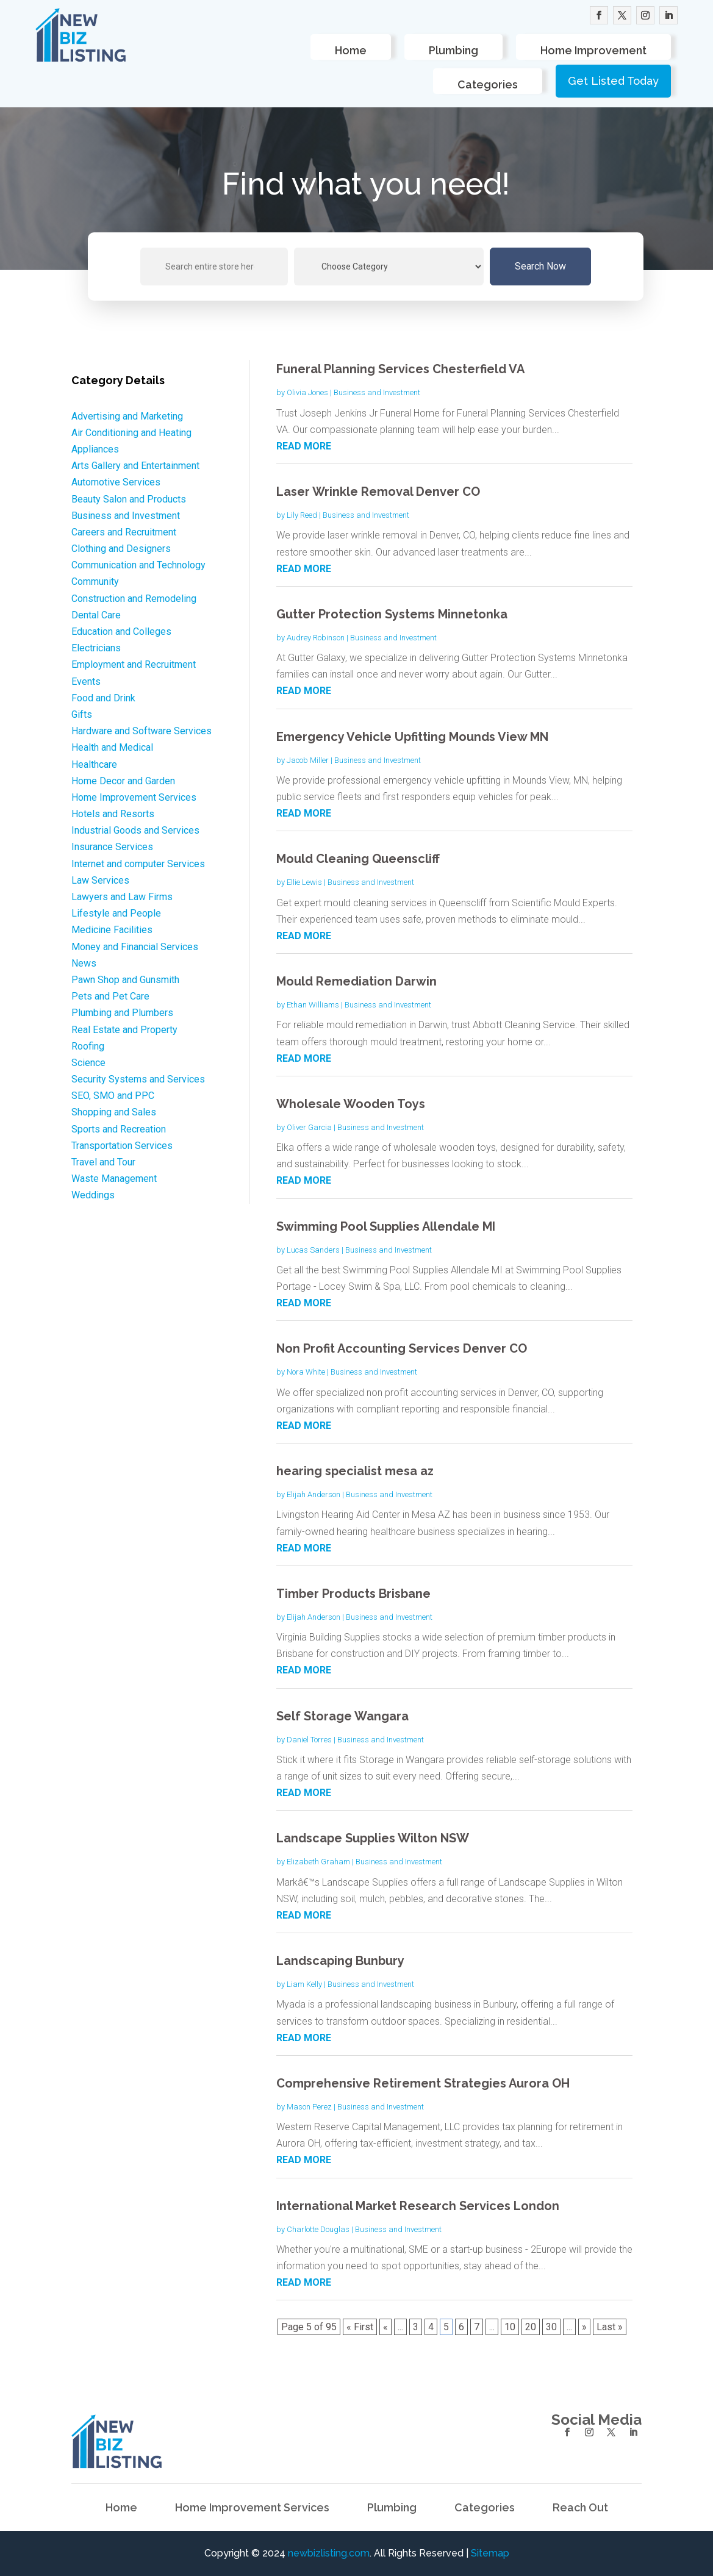 Image resolution: width=713 pixels, height=2576 pixels. I want to click on « First [First Page], so click(359, 2327).